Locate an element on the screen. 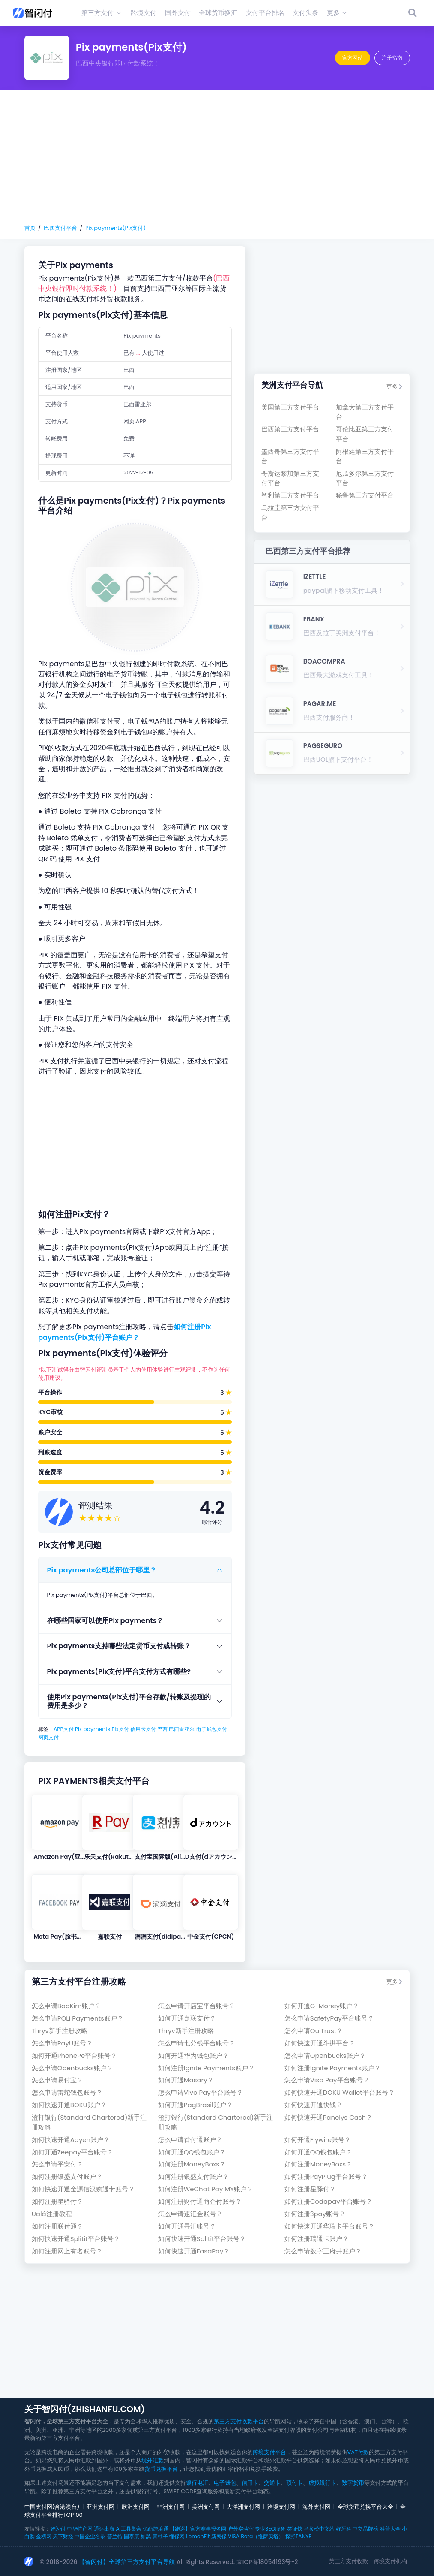 The height and width of the screenshot is (2576, 434). 货币兑换平台 is located at coordinates (161, 2469).